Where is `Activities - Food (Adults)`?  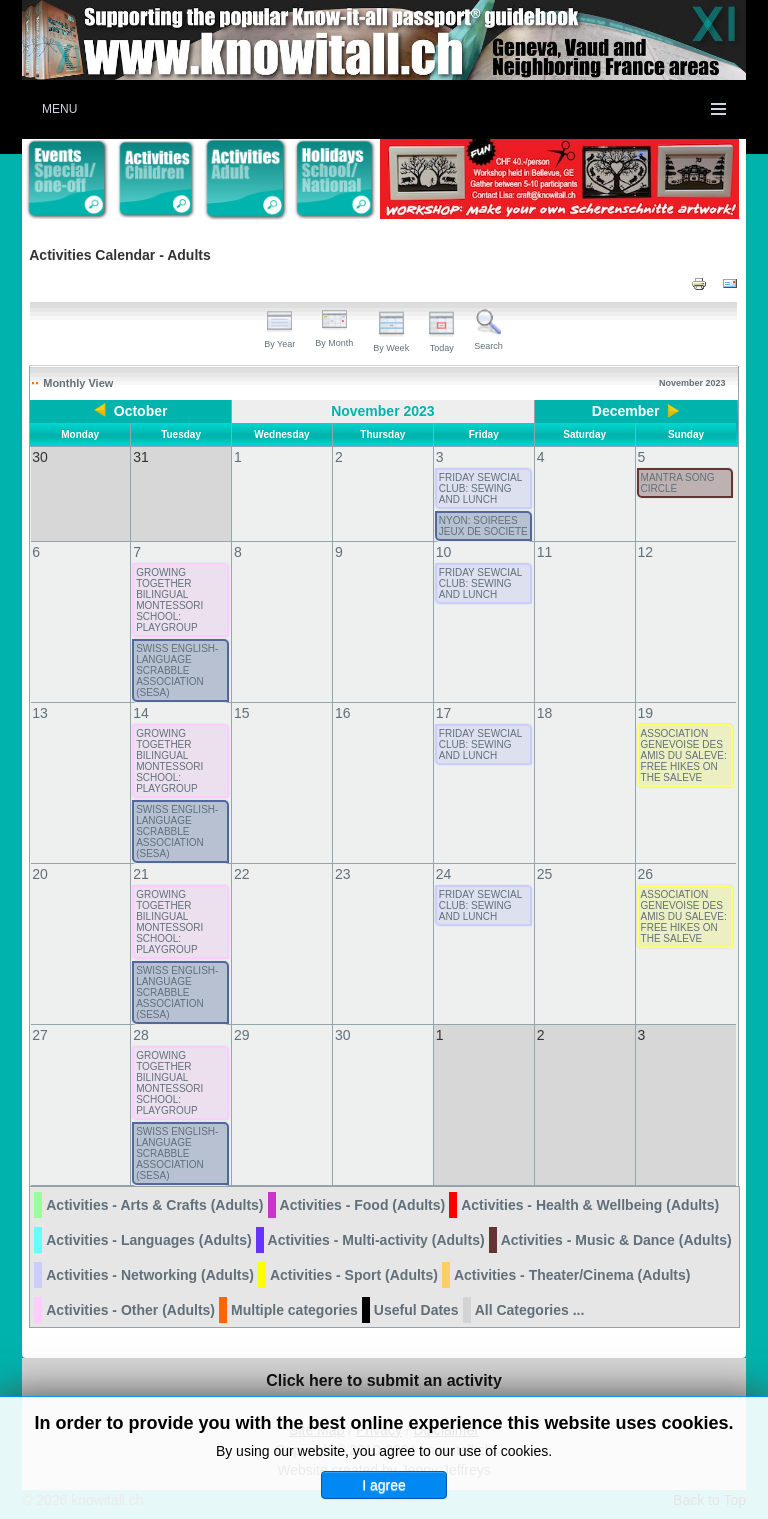
Activities - Food (Adults) is located at coordinates (363, 1205).